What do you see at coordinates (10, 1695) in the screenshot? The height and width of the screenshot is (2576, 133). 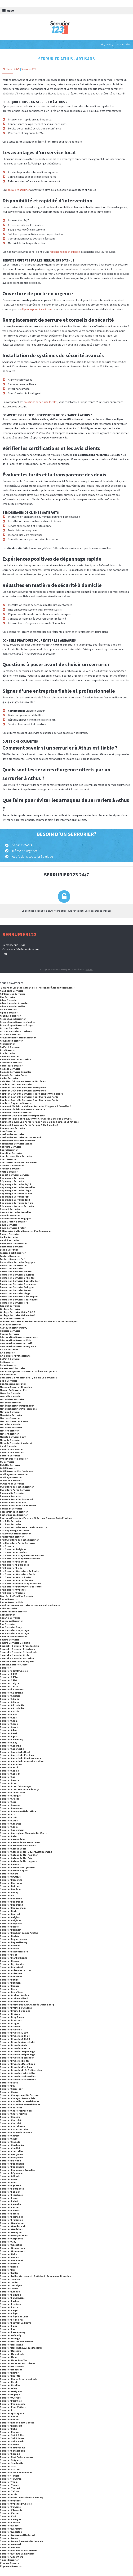 I see `serrurier a ixelles` at bounding box center [10, 1695].